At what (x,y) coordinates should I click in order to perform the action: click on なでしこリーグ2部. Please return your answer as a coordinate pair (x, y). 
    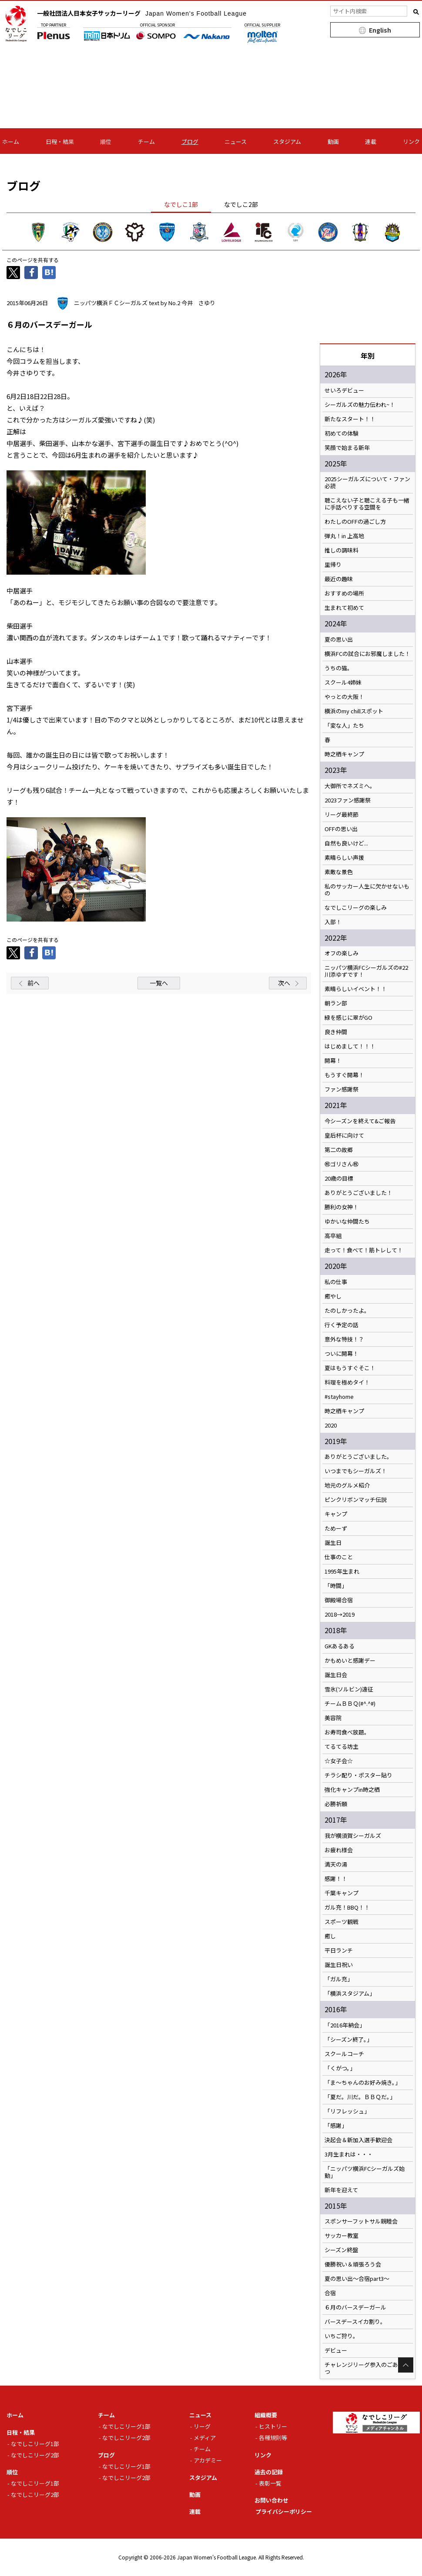
    Looking at the image, I should click on (35, 2455).